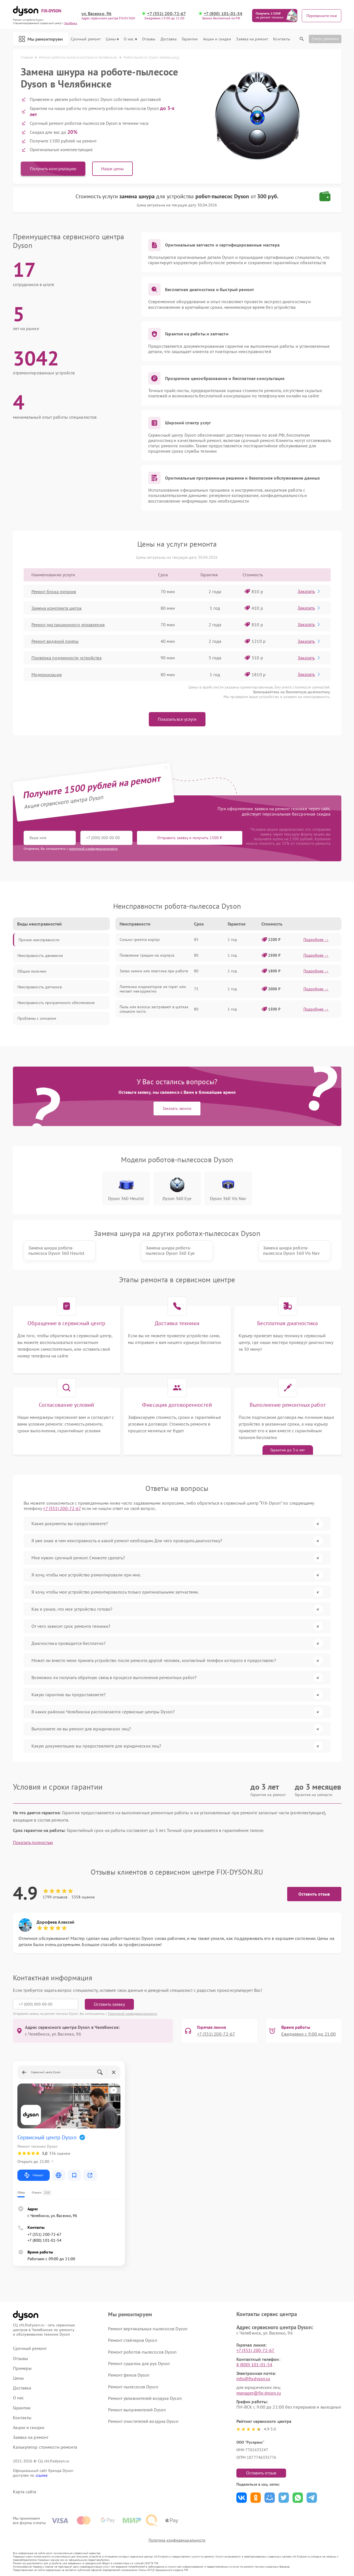 Image resolution: width=354 pixels, height=2576 pixels. What do you see at coordinates (22, 2368) in the screenshot?
I see `Примеры` at bounding box center [22, 2368].